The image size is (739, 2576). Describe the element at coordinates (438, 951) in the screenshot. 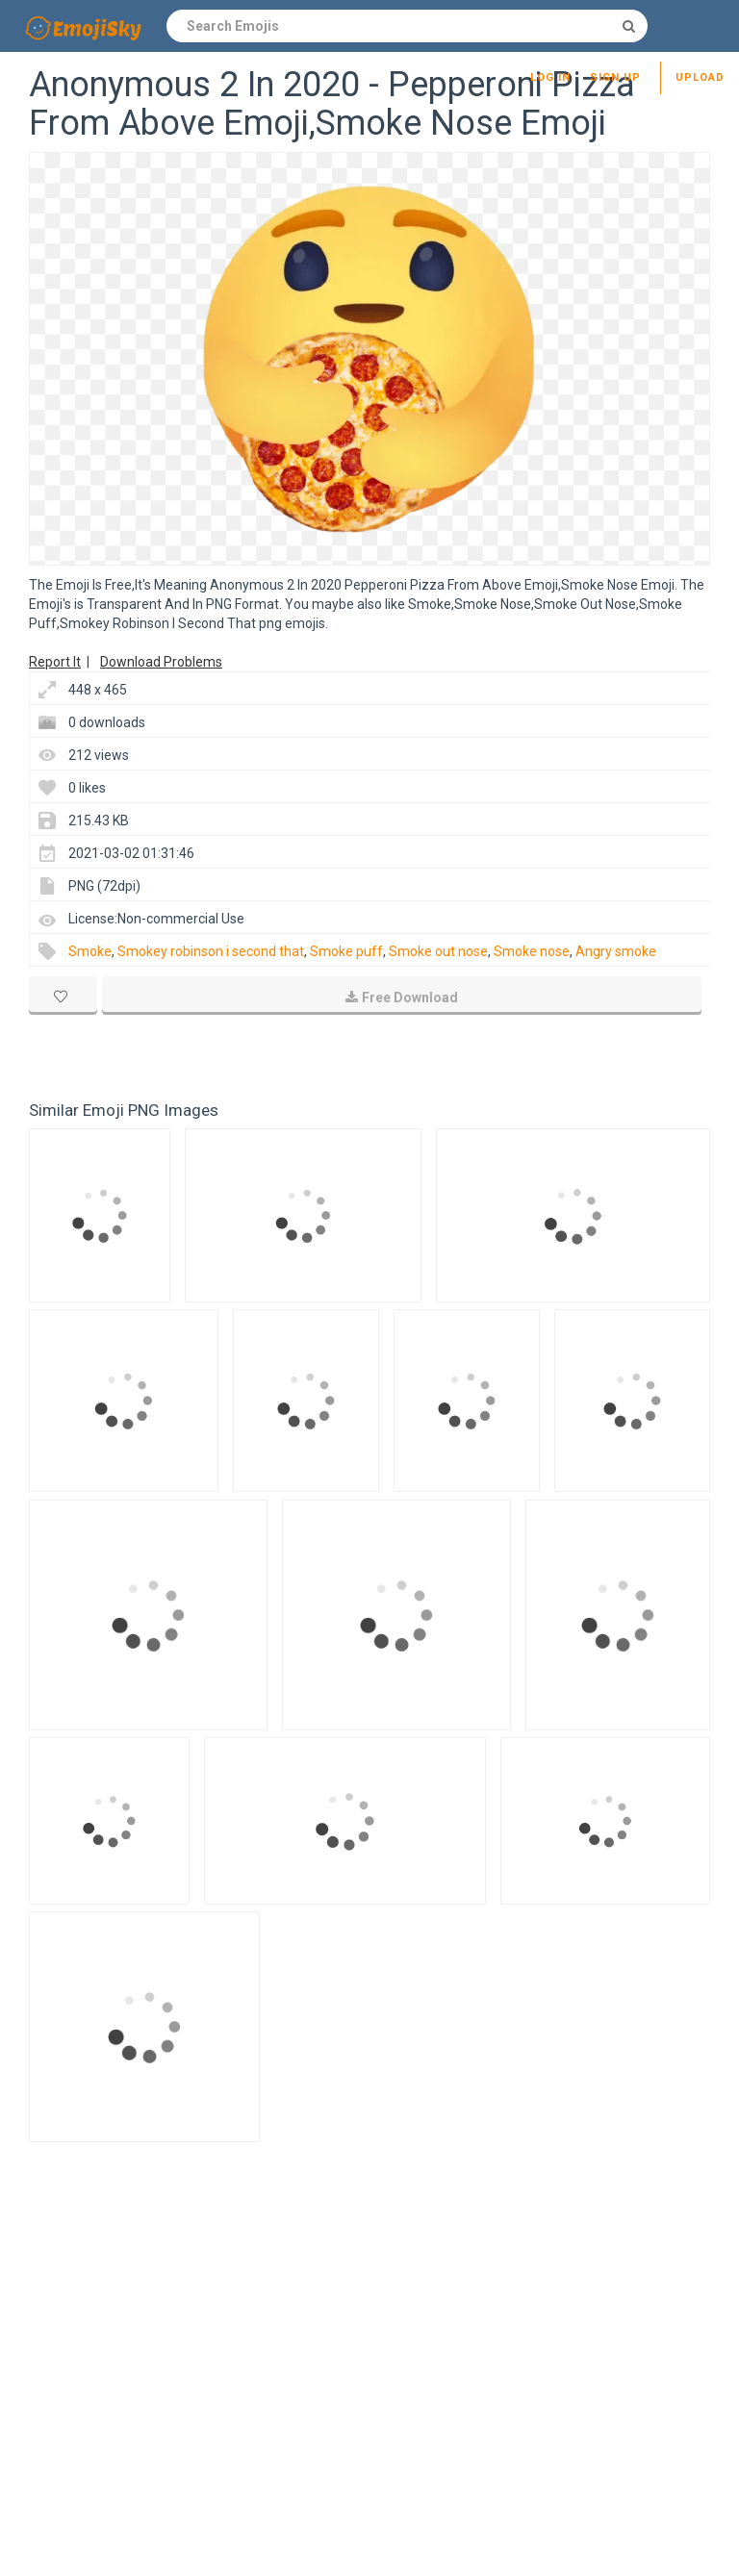

I see `Smoke out nose` at that location.